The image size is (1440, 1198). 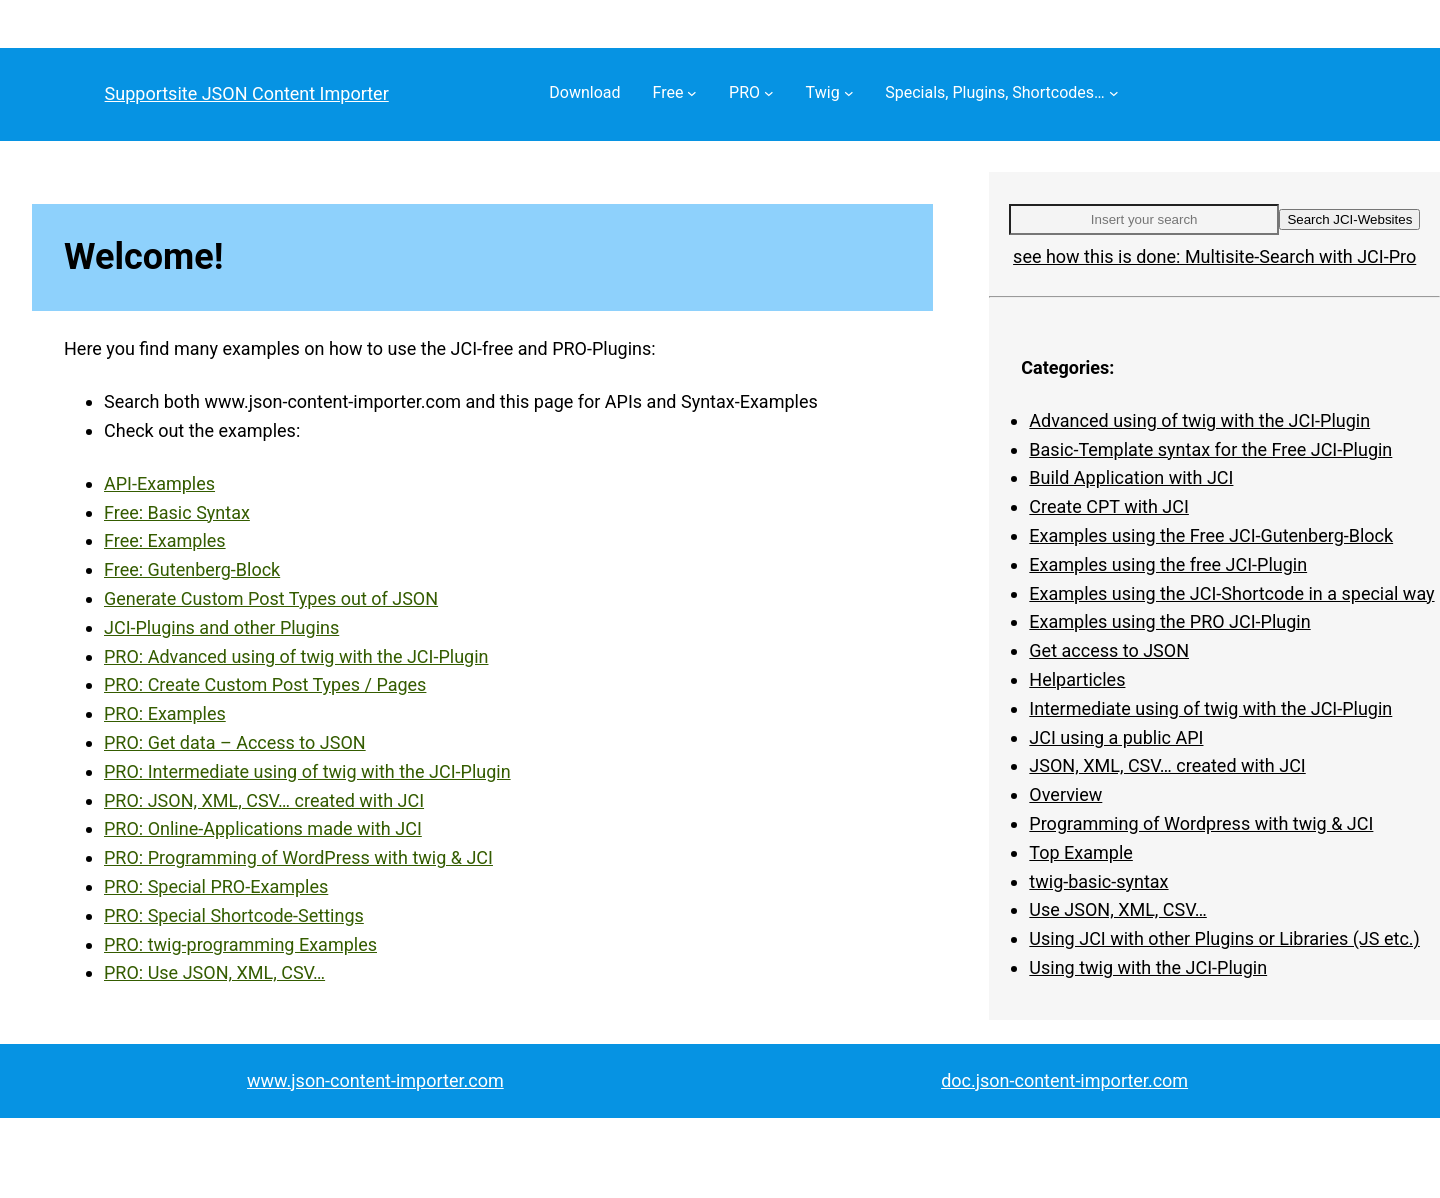 What do you see at coordinates (307, 771) in the screenshot?
I see `PRO: Intermediate using of twig with the JCI-Plugin` at bounding box center [307, 771].